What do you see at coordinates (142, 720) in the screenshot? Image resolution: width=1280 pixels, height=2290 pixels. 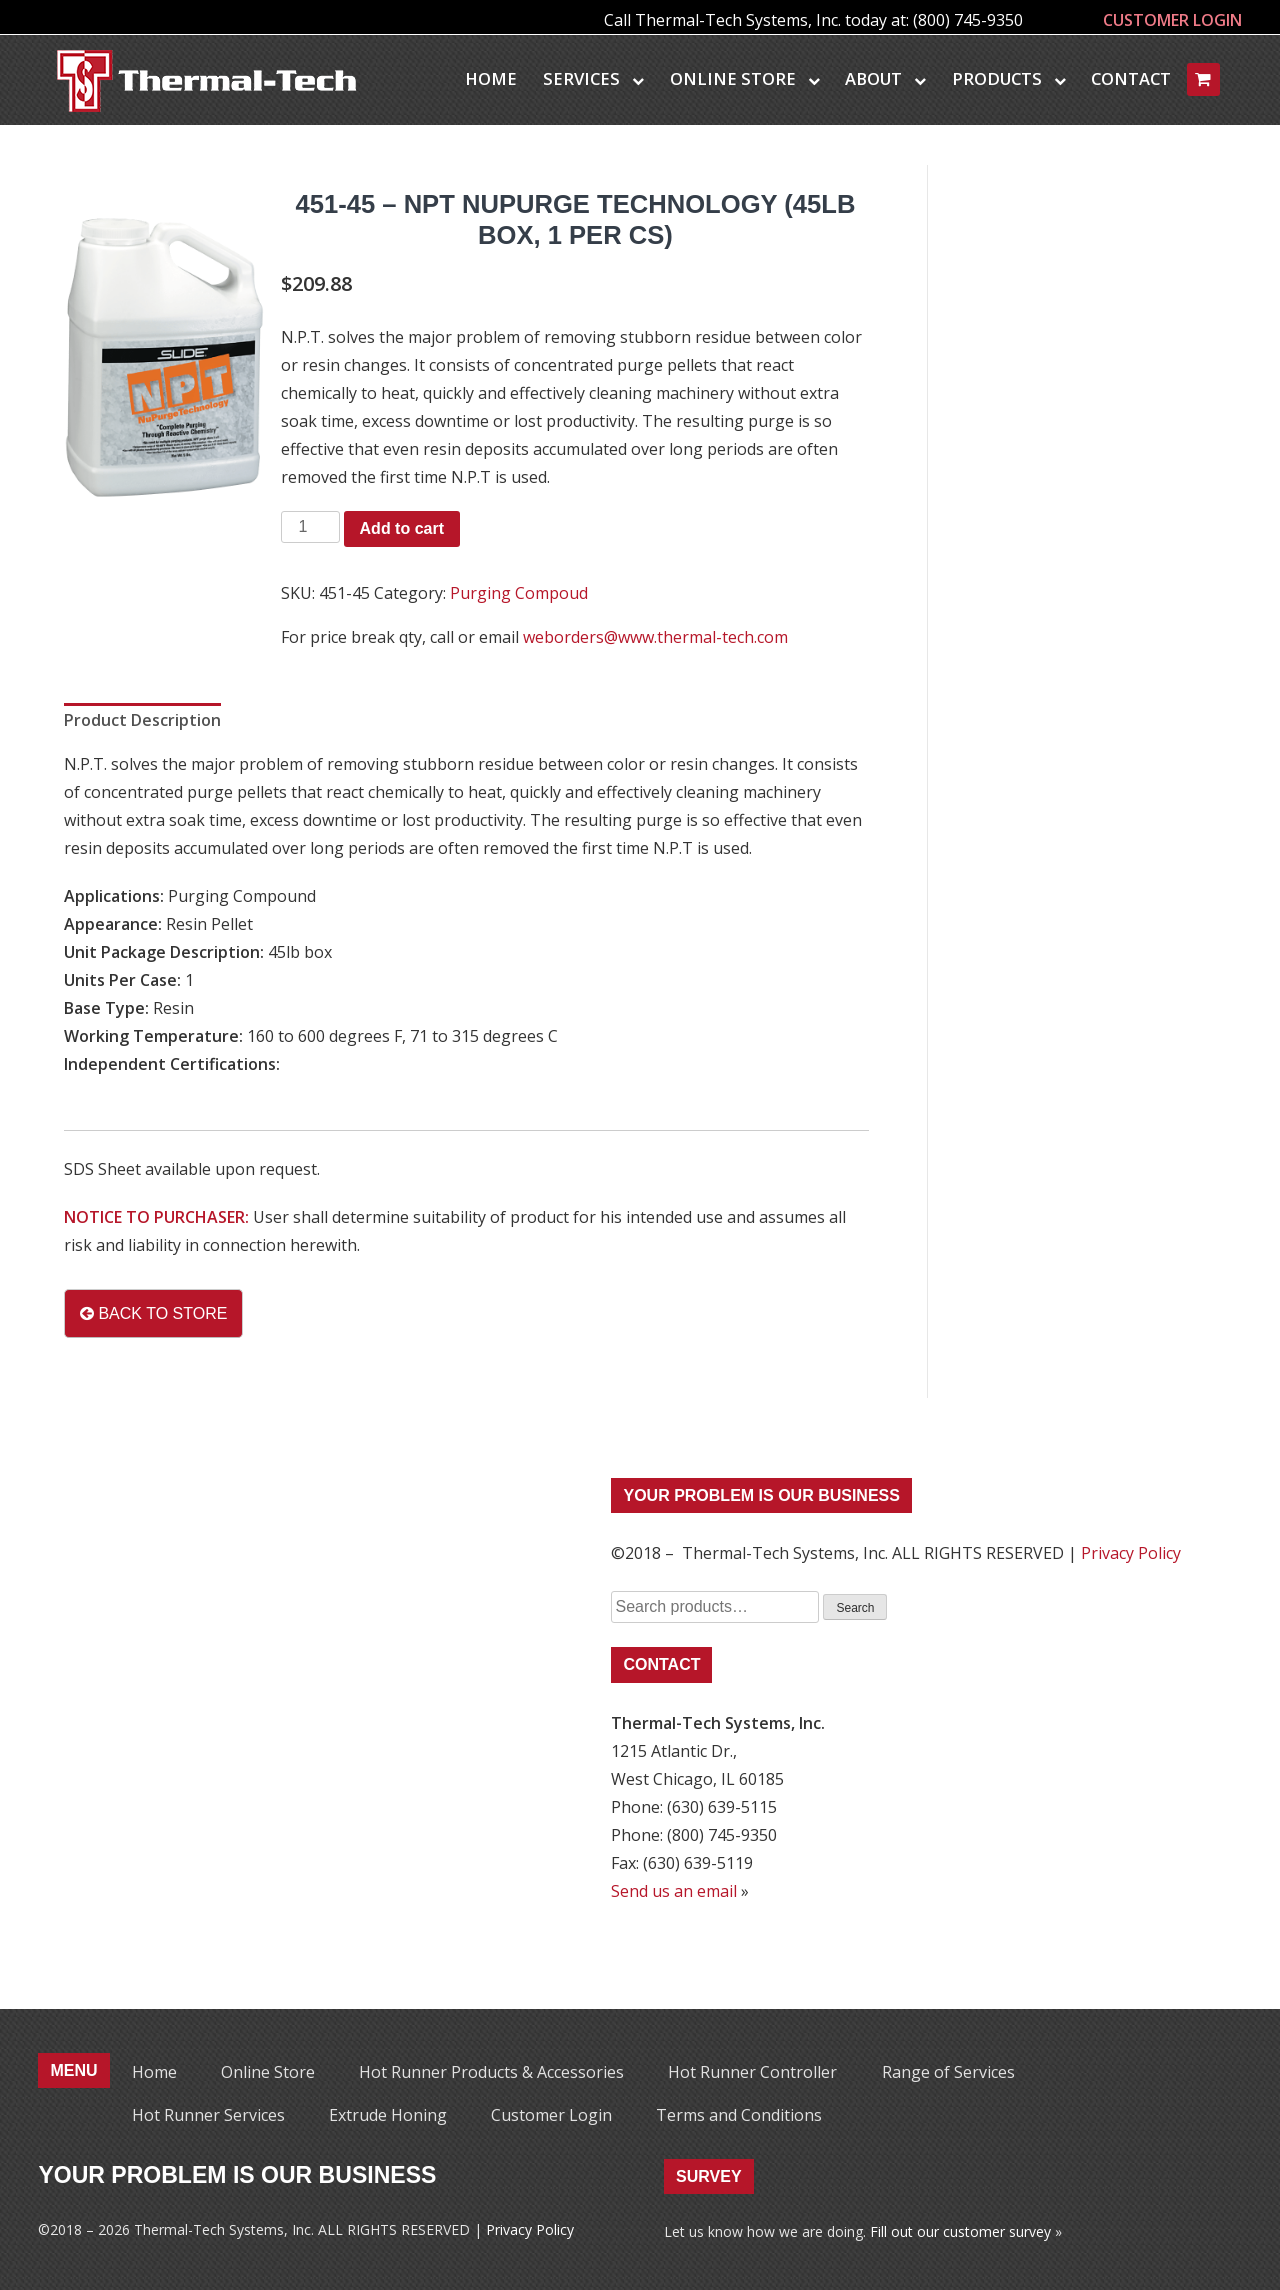 I see `Product Description [tab]` at bounding box center [142, 720].